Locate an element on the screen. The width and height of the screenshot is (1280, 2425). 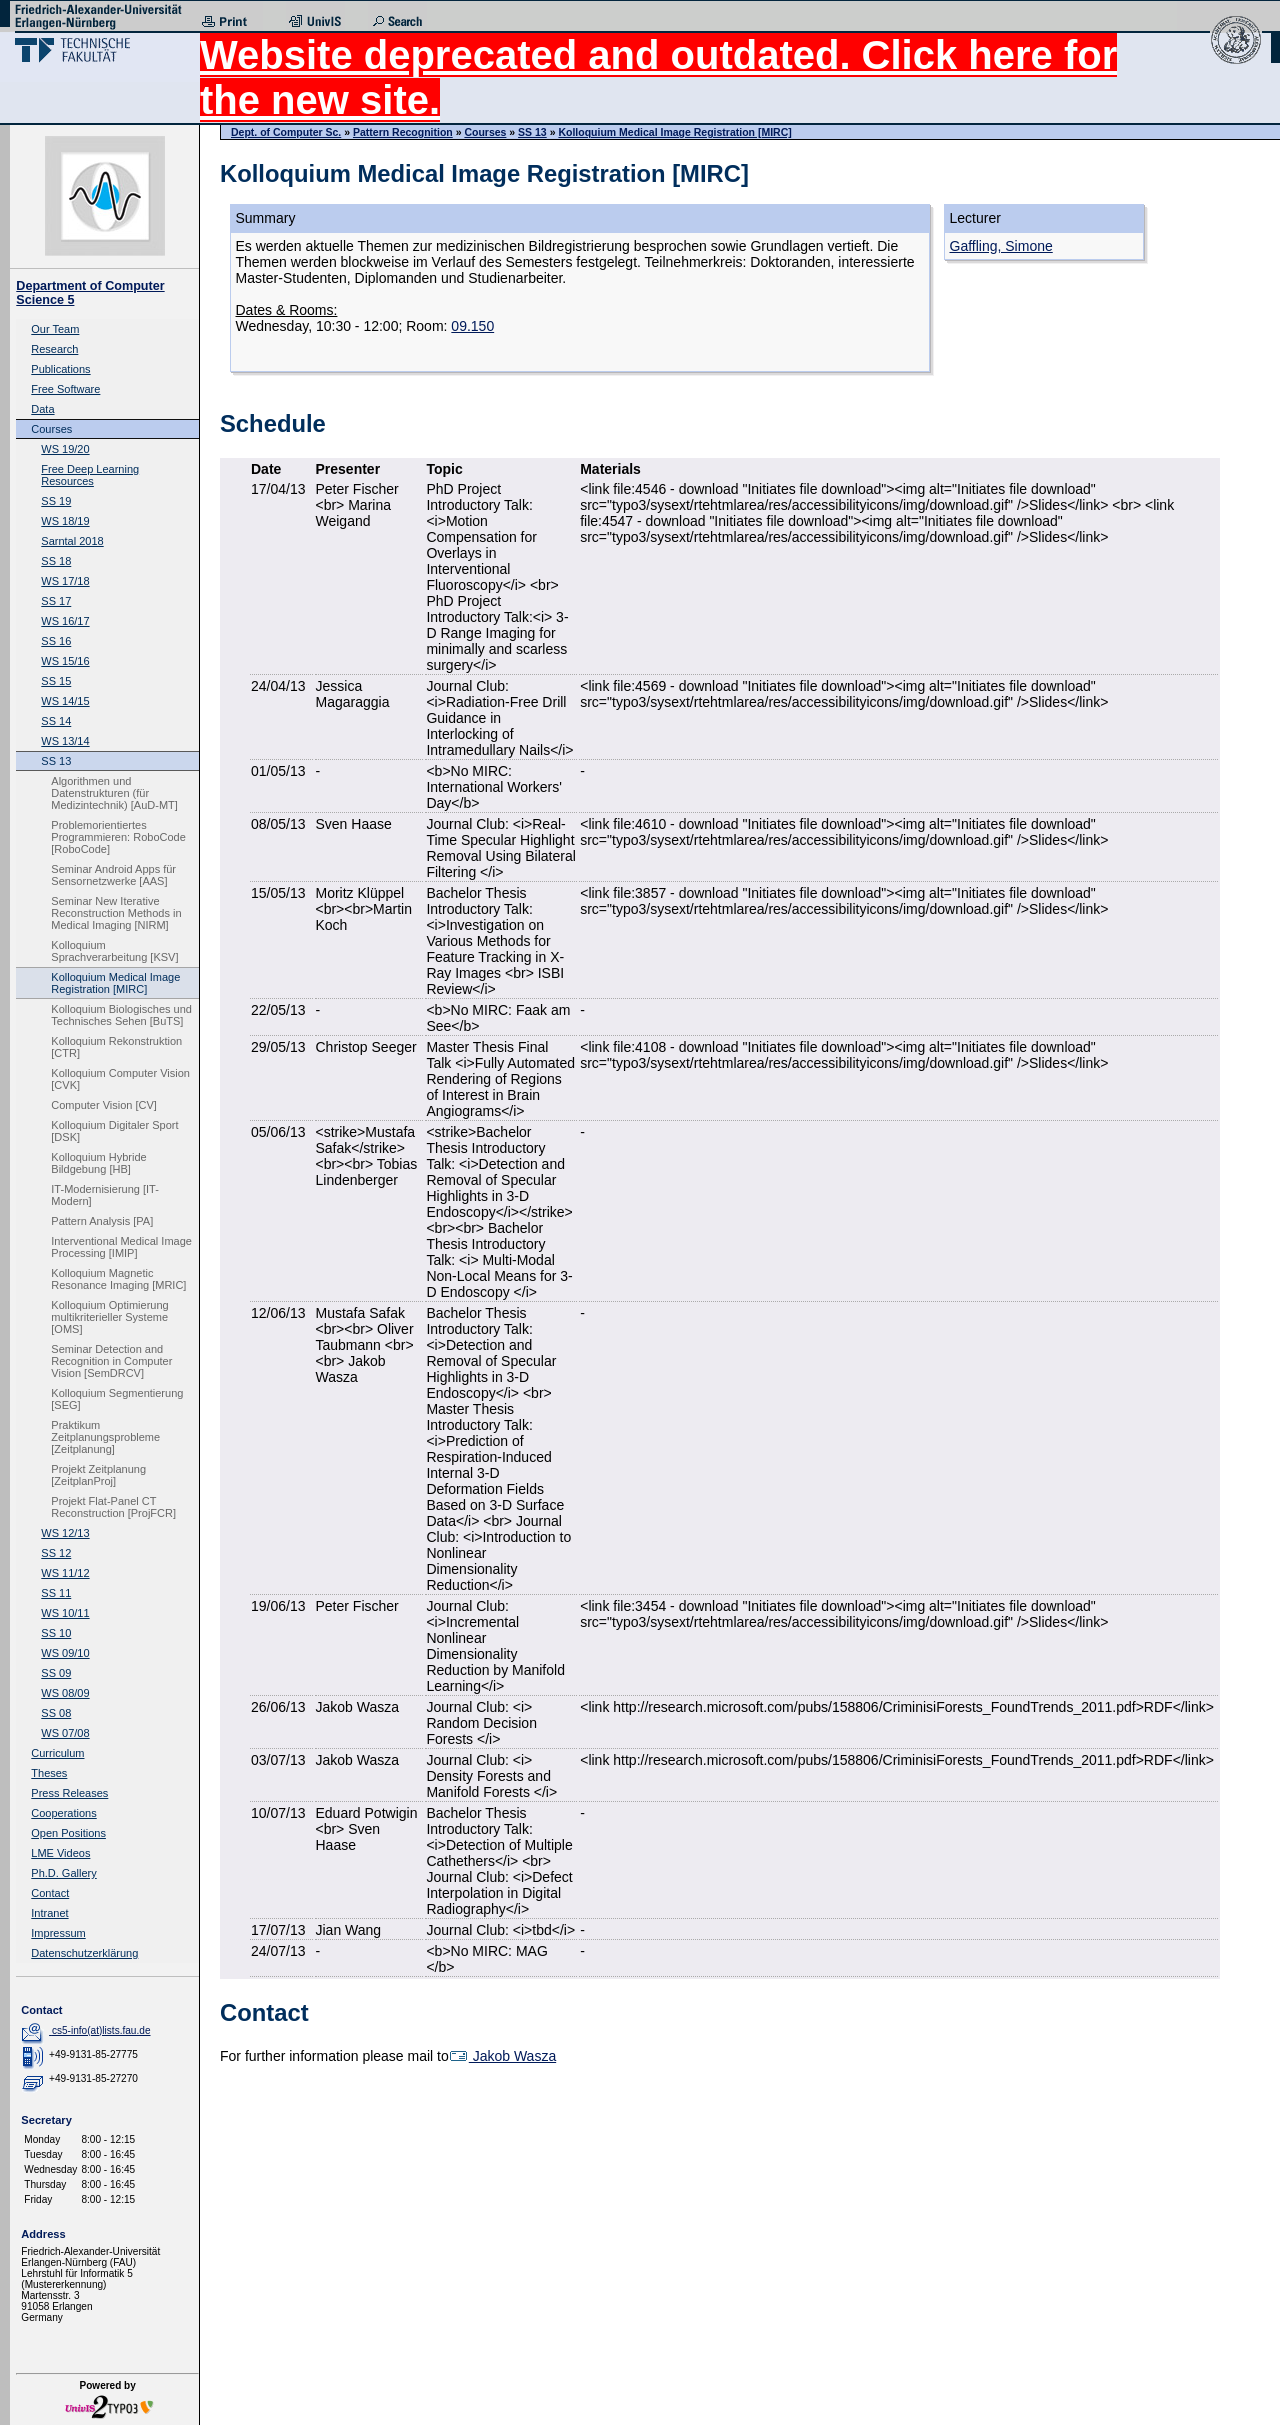
Computer Vision [CV] is located at coordinates (104, 1105).